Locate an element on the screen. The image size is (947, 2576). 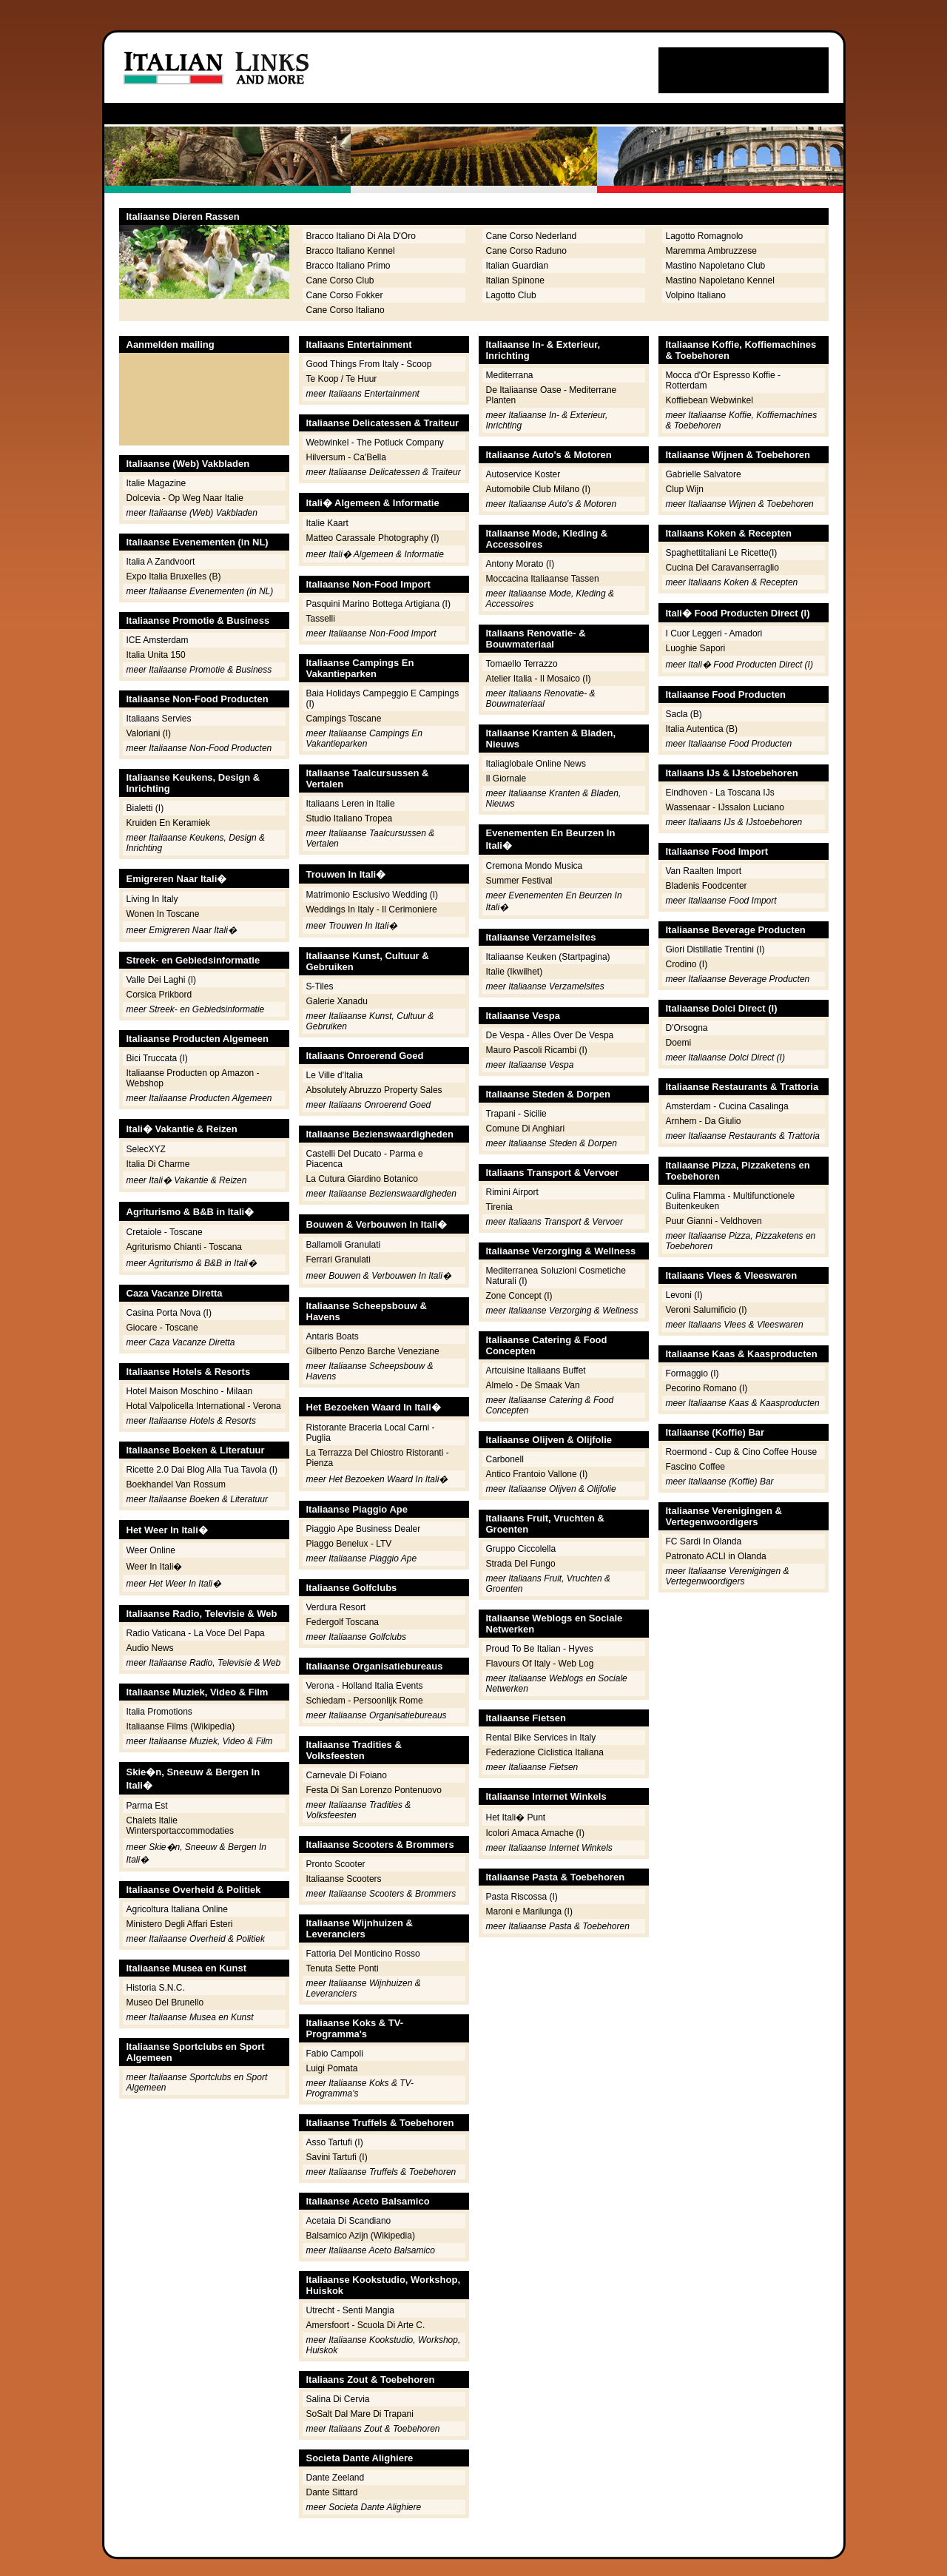
Federazione Ciclistica Italiana is located at coordinates (545, 1752).